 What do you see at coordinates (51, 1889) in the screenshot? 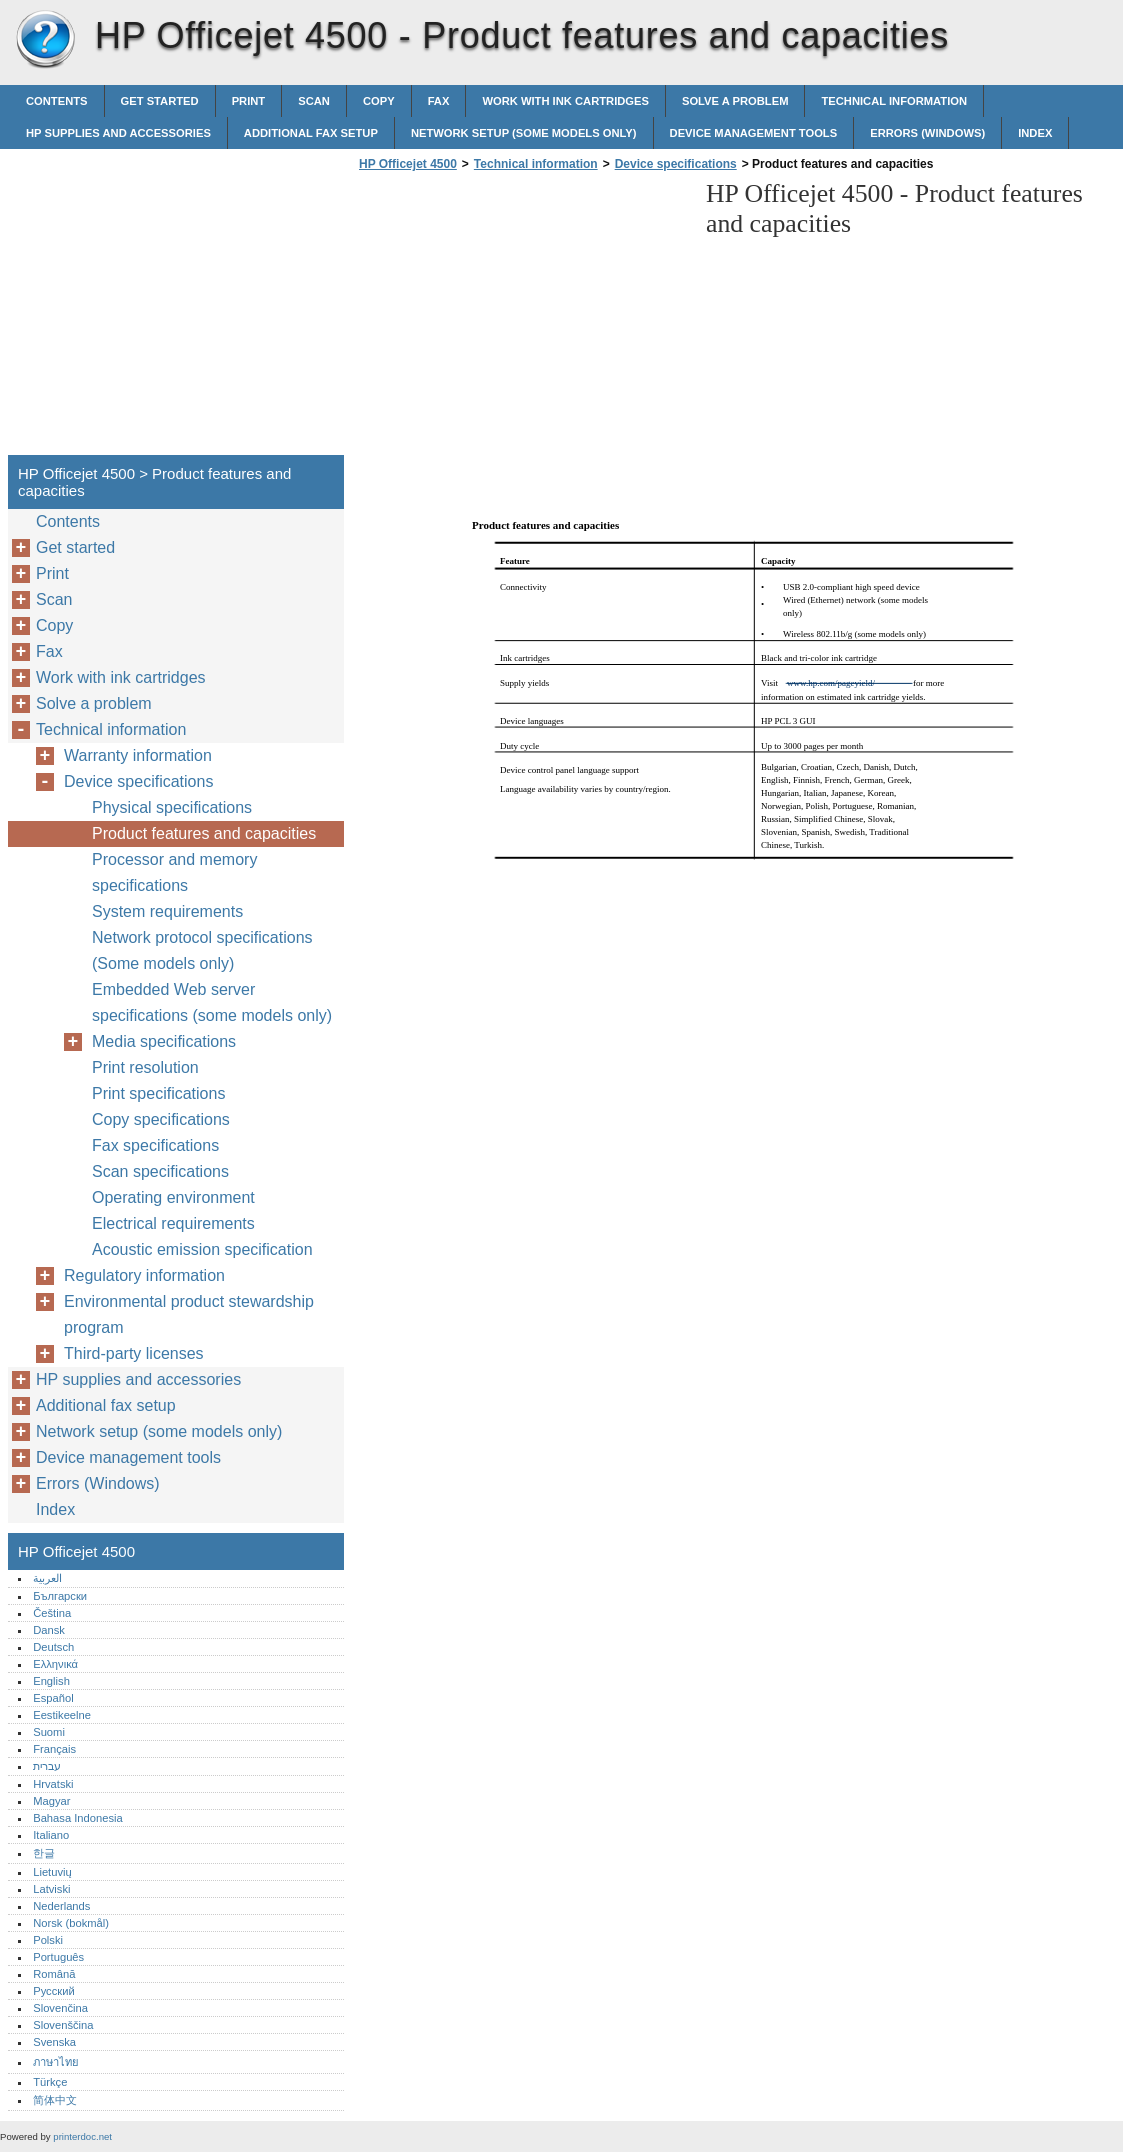
I see `Latviski` at bounding box center [51, 1889].